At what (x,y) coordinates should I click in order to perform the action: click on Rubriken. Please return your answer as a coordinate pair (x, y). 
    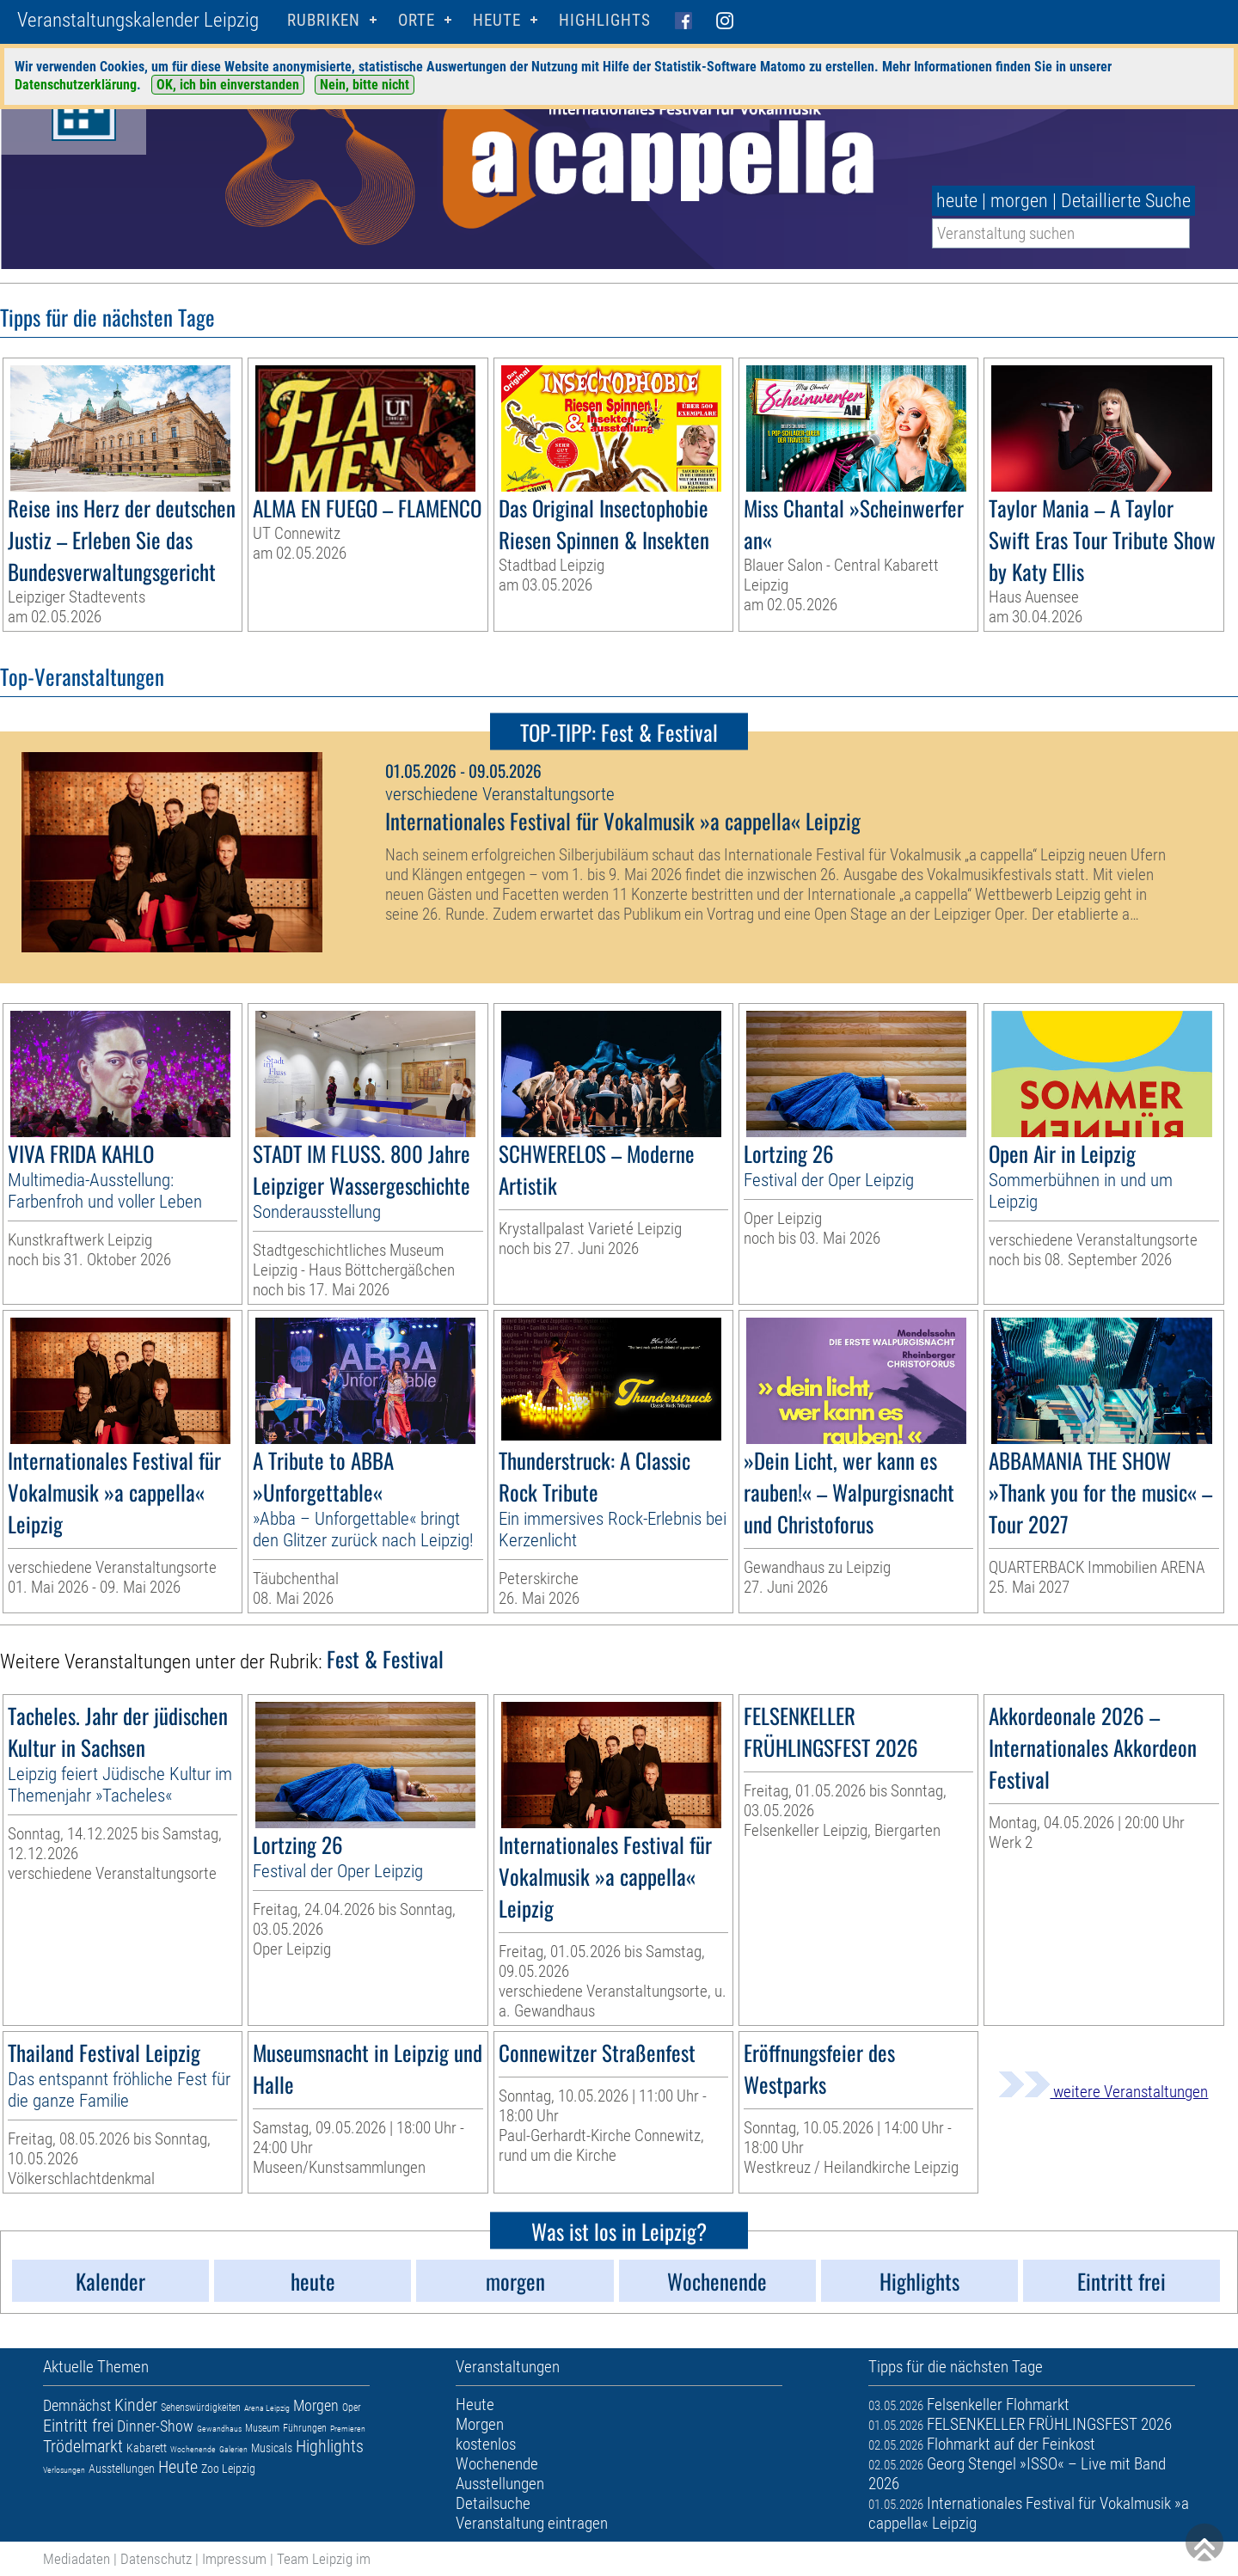
    Looking at the image, I should click on (323, 20).